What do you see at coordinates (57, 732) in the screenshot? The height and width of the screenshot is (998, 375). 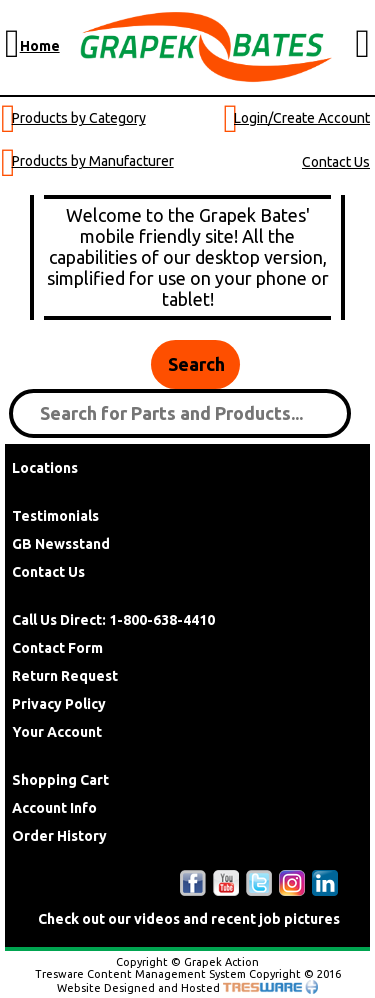 I see `Your Account` at bounding box center [57, 732].